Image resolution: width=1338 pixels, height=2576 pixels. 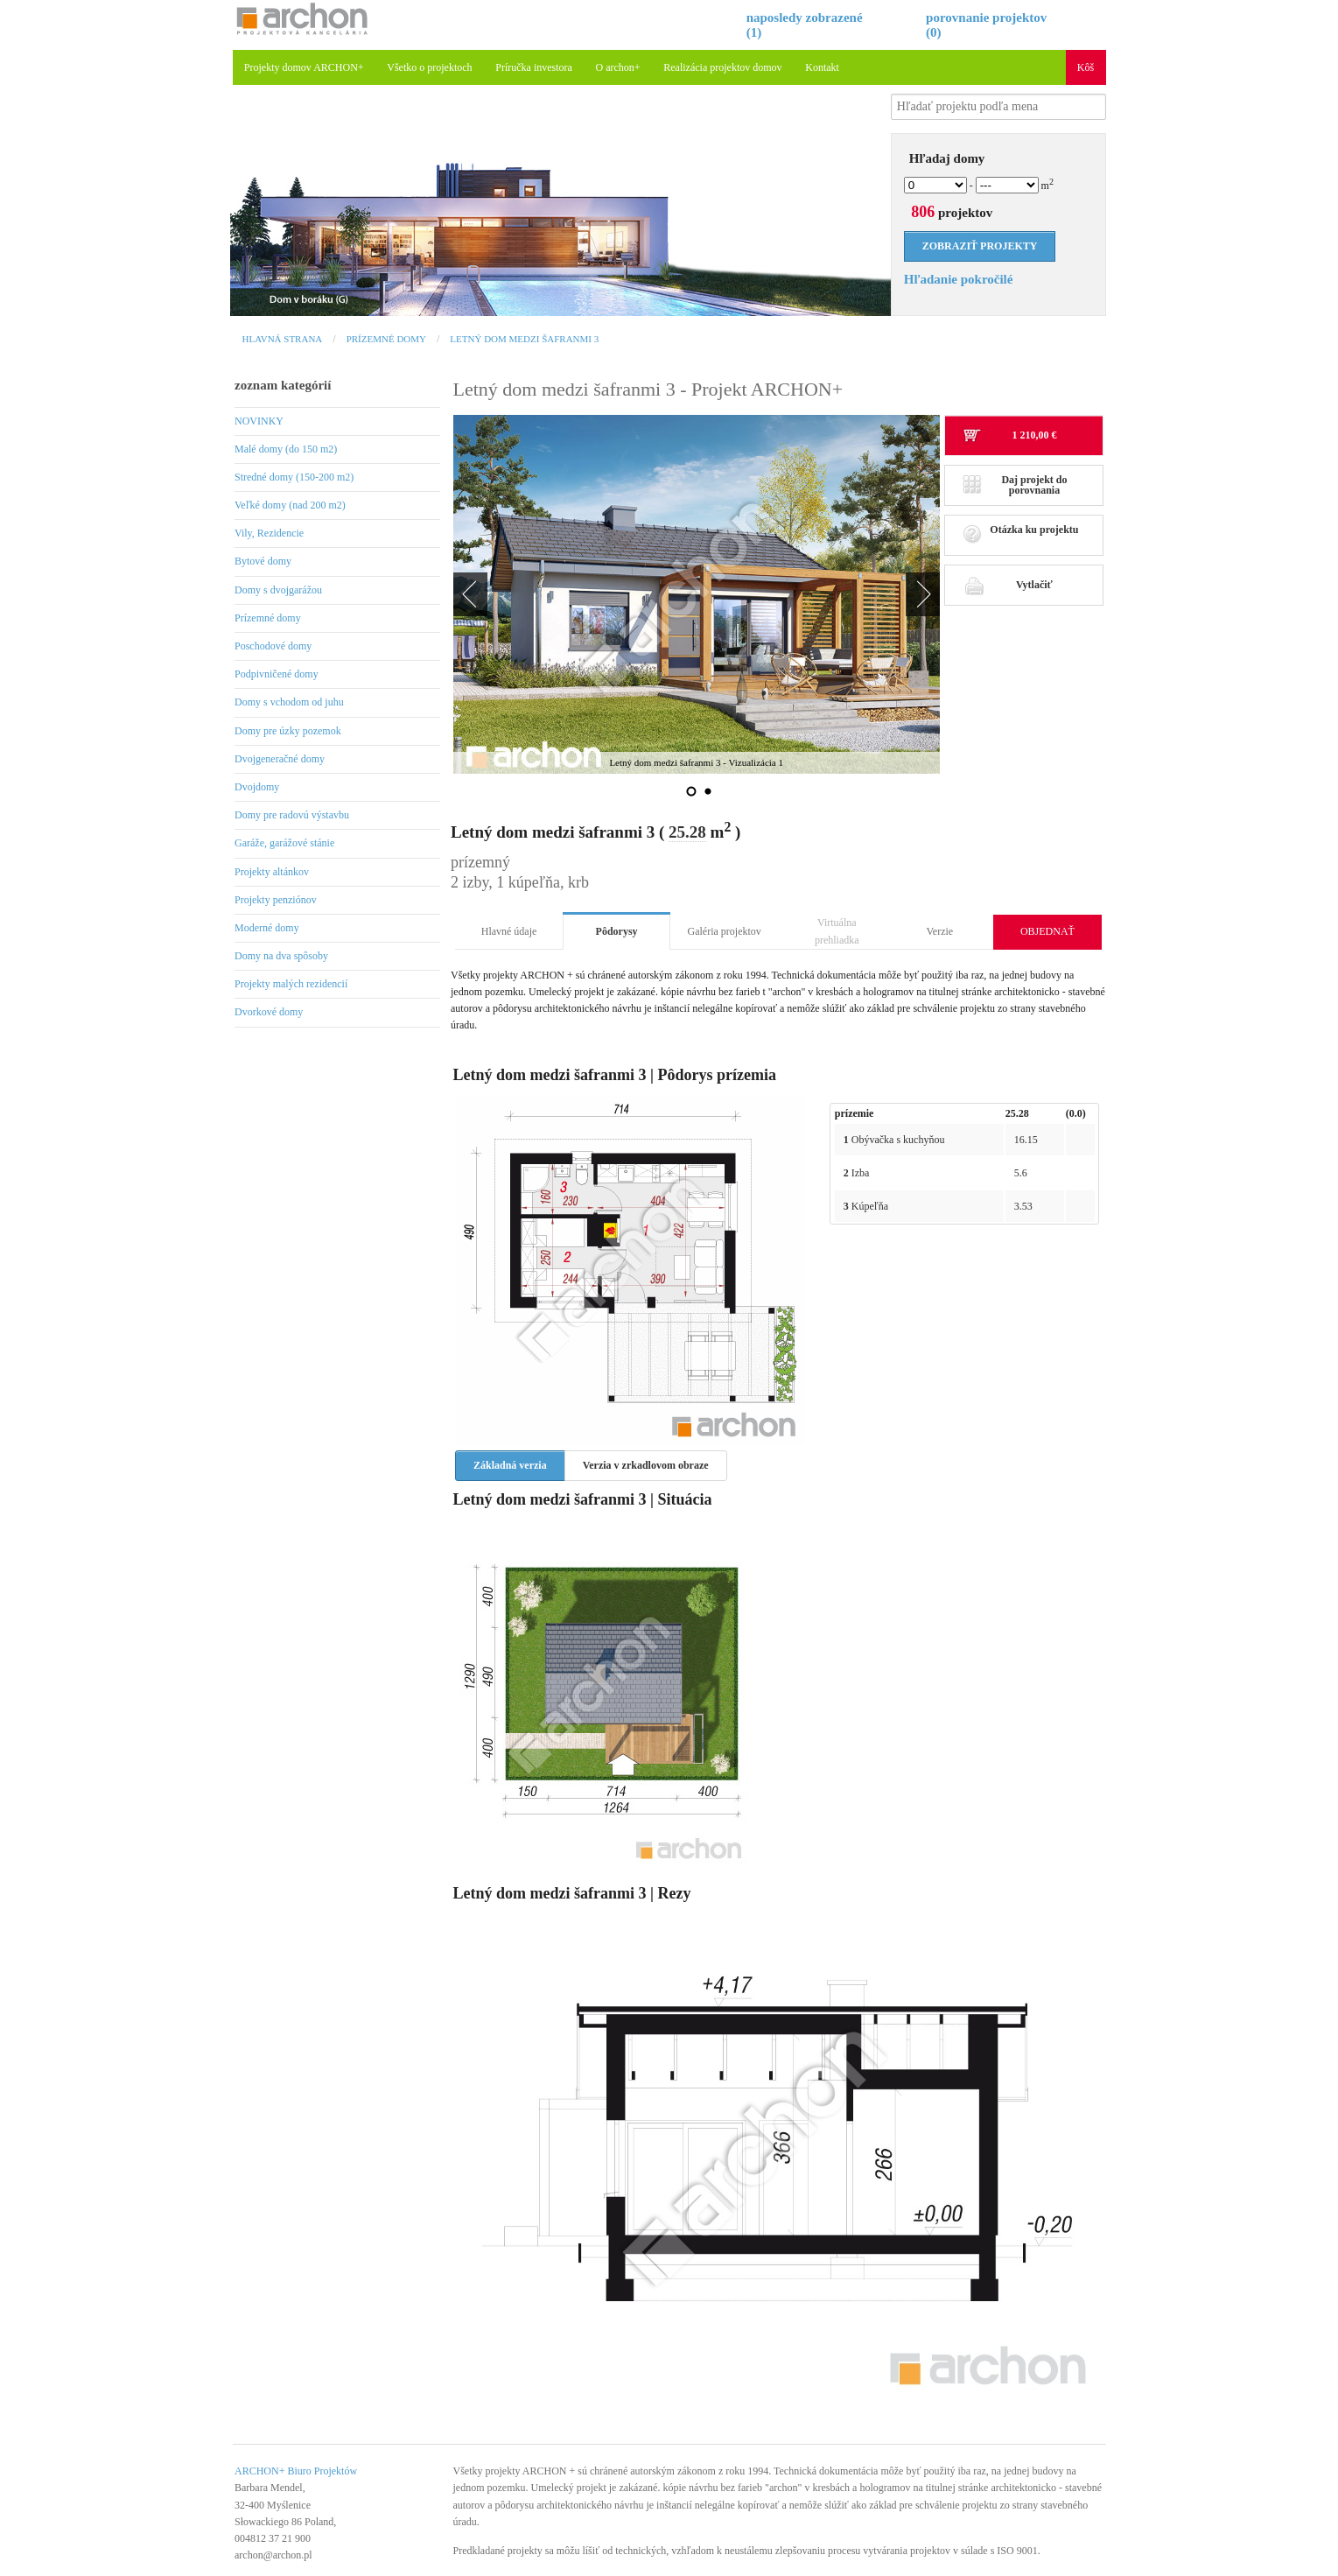 I want to click on Projekty malých rezidencií, so click(x=291, y=984).